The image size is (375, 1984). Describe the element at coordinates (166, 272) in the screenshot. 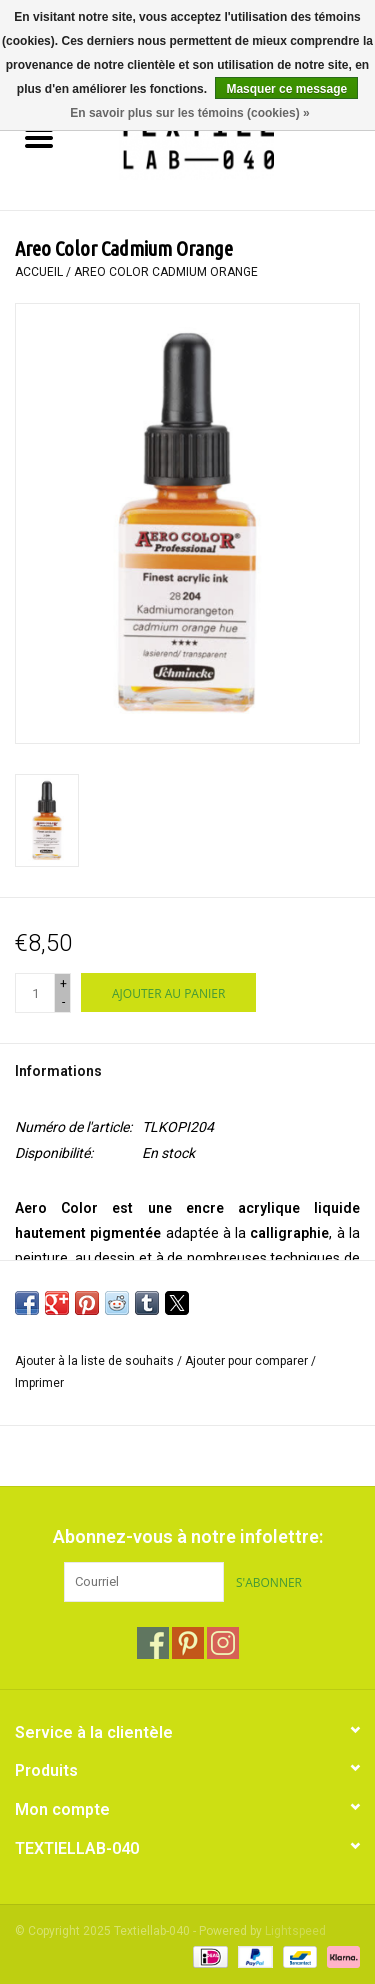

I see `Areo Color Cadmium Orange` at that location.